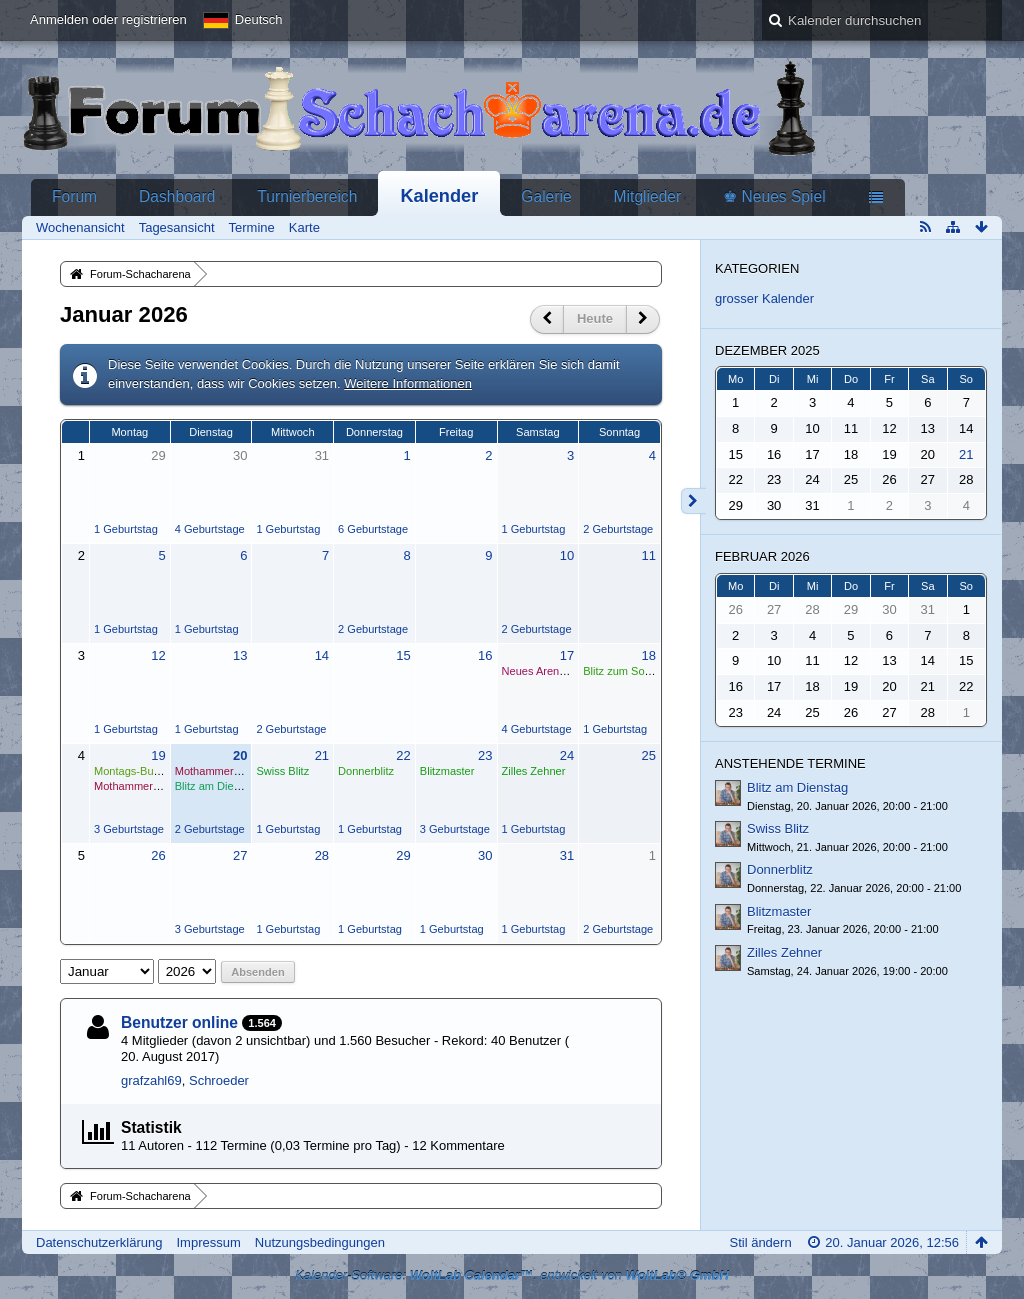 The image size is (1024, 1299). What do you see at coordinates (159, 786) in the screenshot?
I see `Mothammer startet am 20.` at bounding box center [159, 786].